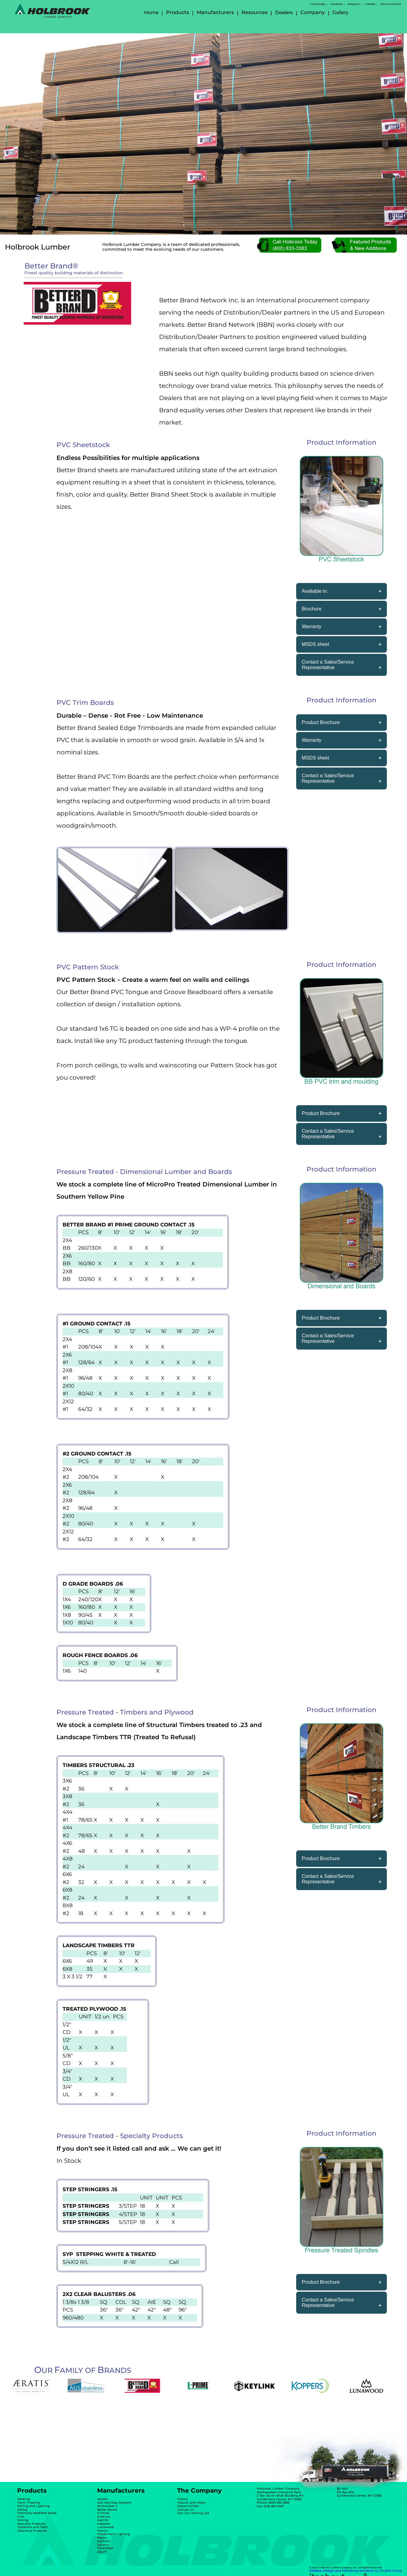  Describe the element at coordinates (107, 2506) in the screenshot. I see `AnchorSeal 2` at that location.